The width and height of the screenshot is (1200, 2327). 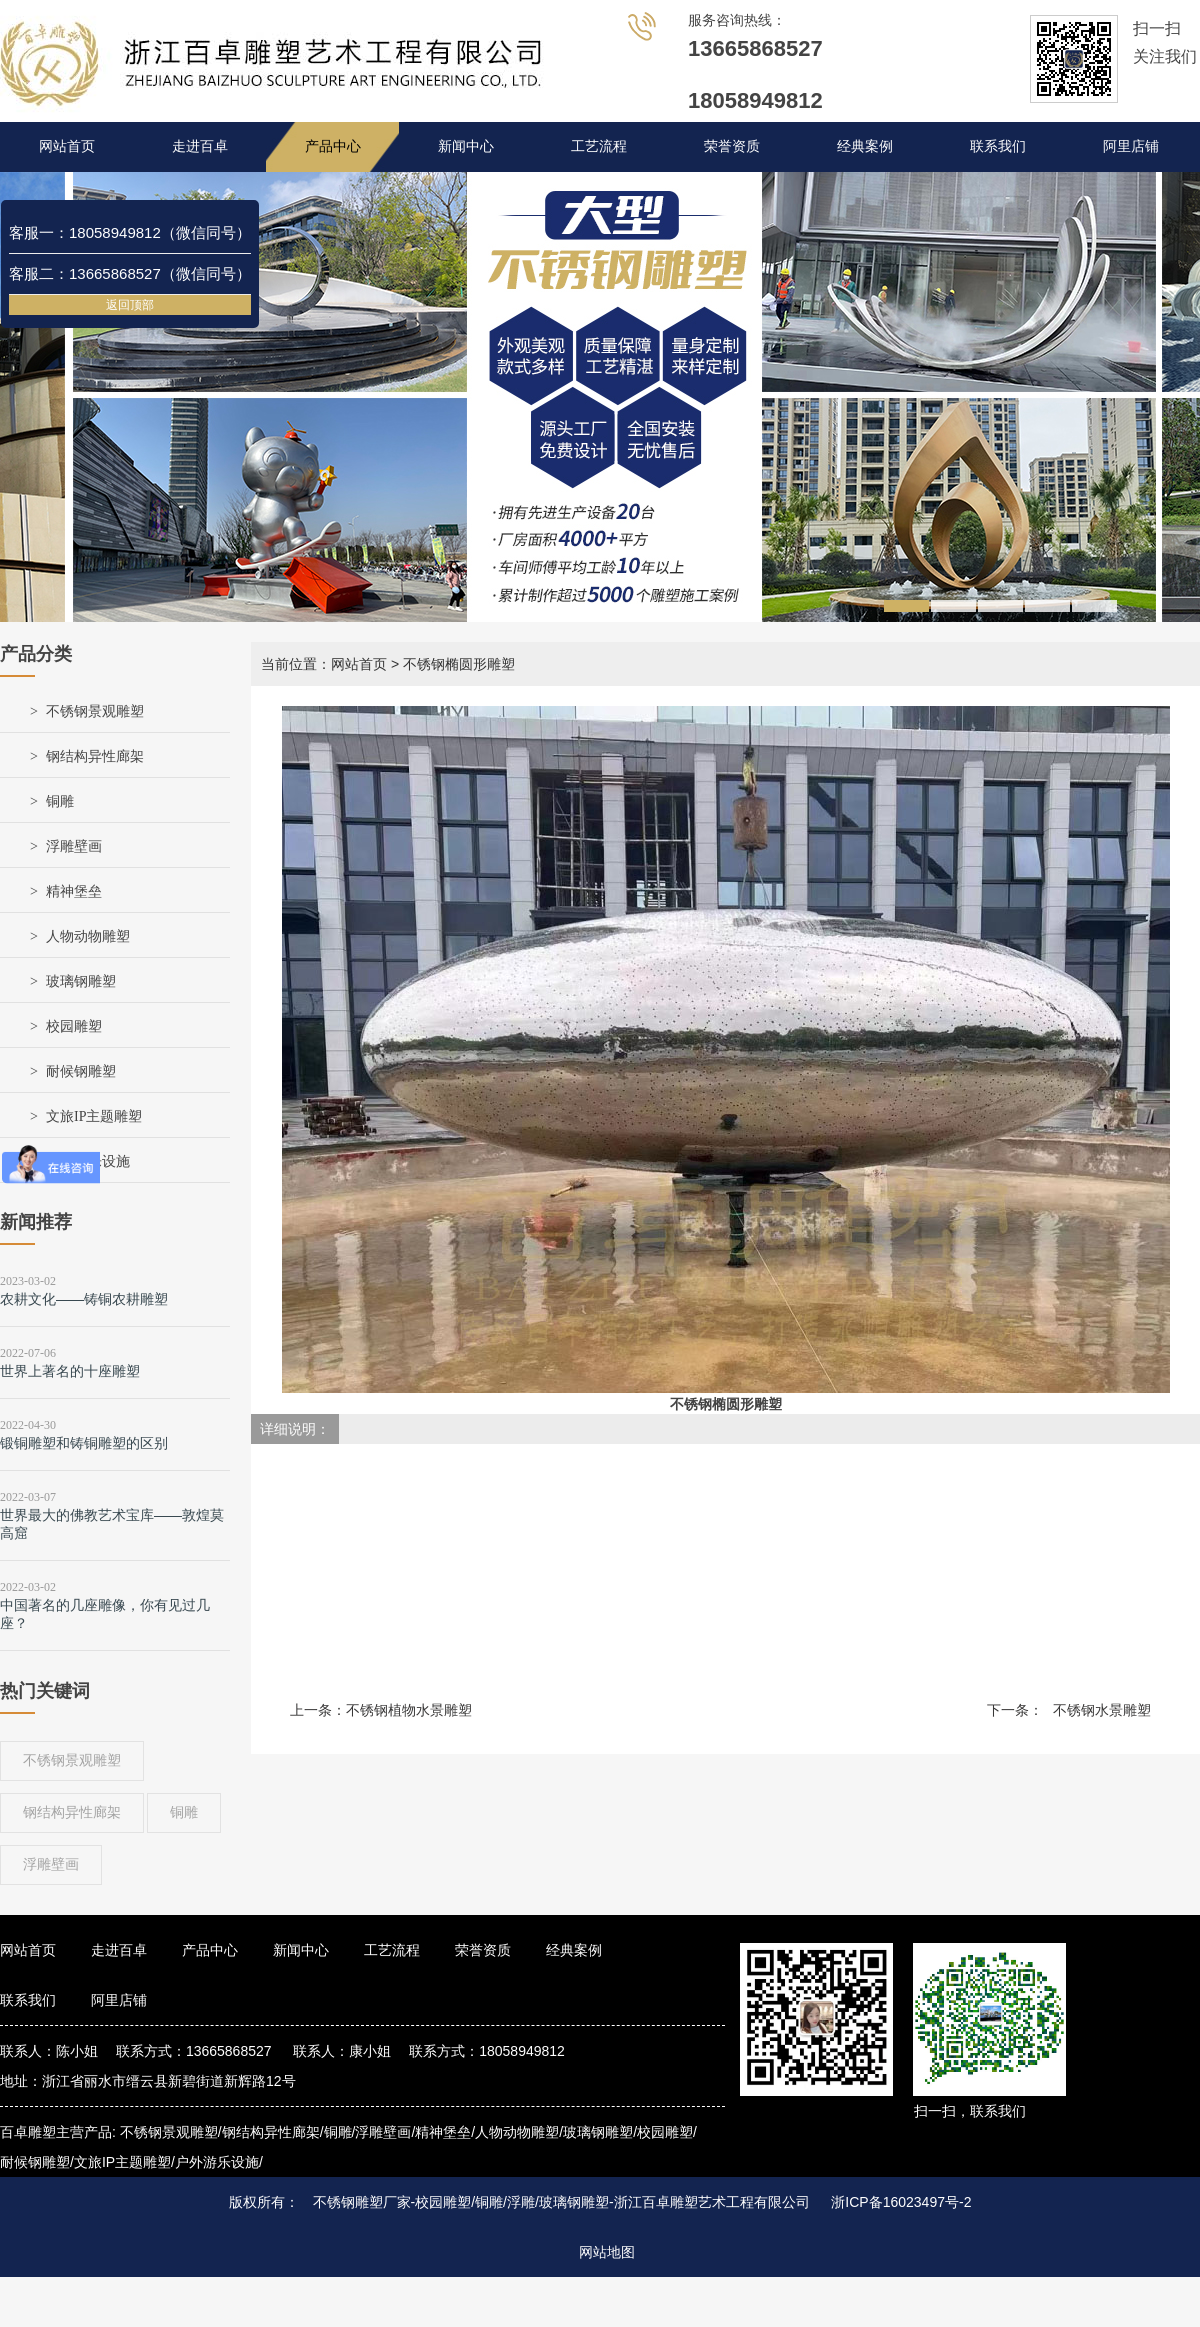 I want to click on 浮雕壁画, so click(x=74, y=846).